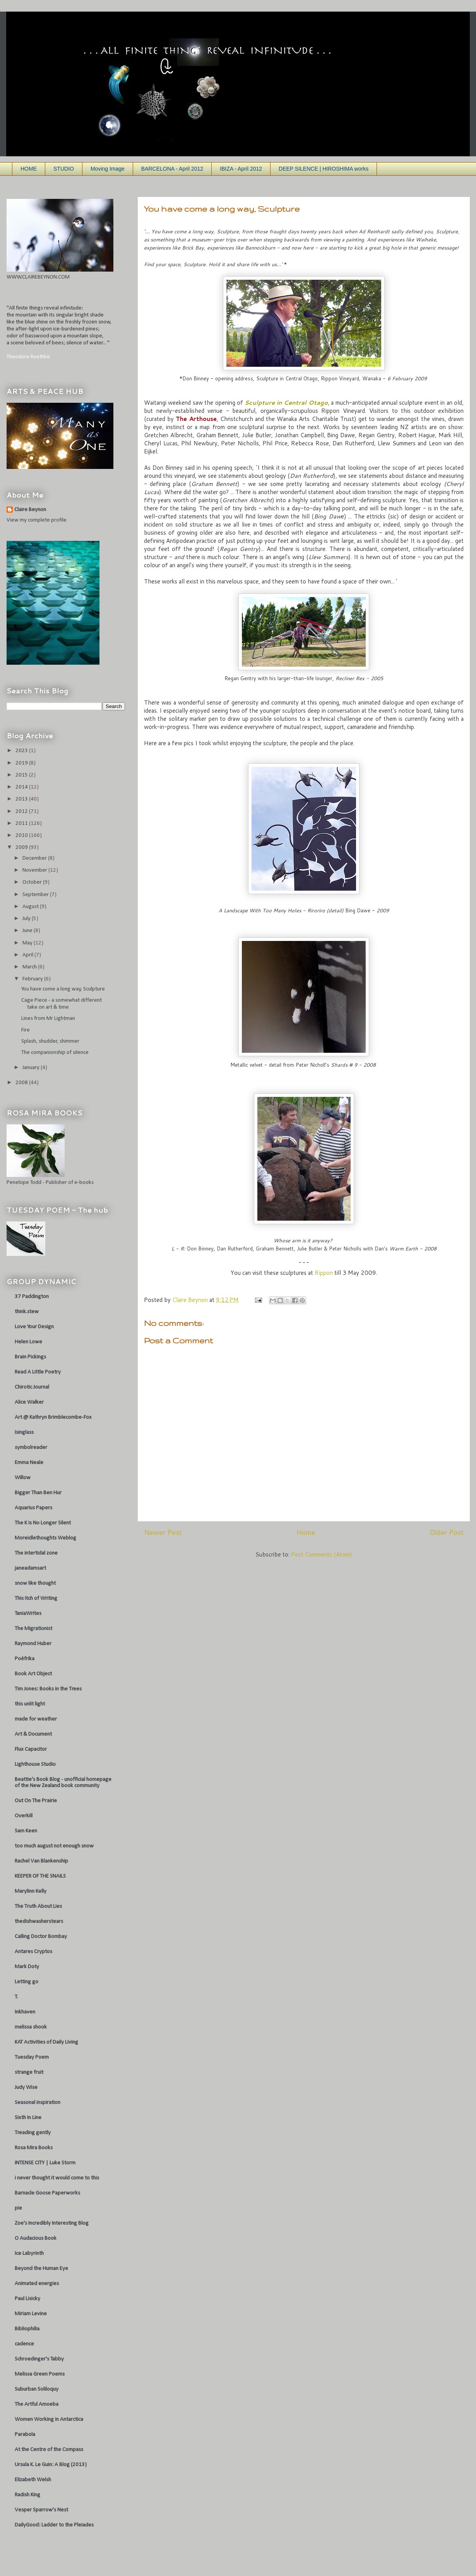 The image size is (476, 2576). I want to click on Rachel Van Blankenship, so click(41, 1861).